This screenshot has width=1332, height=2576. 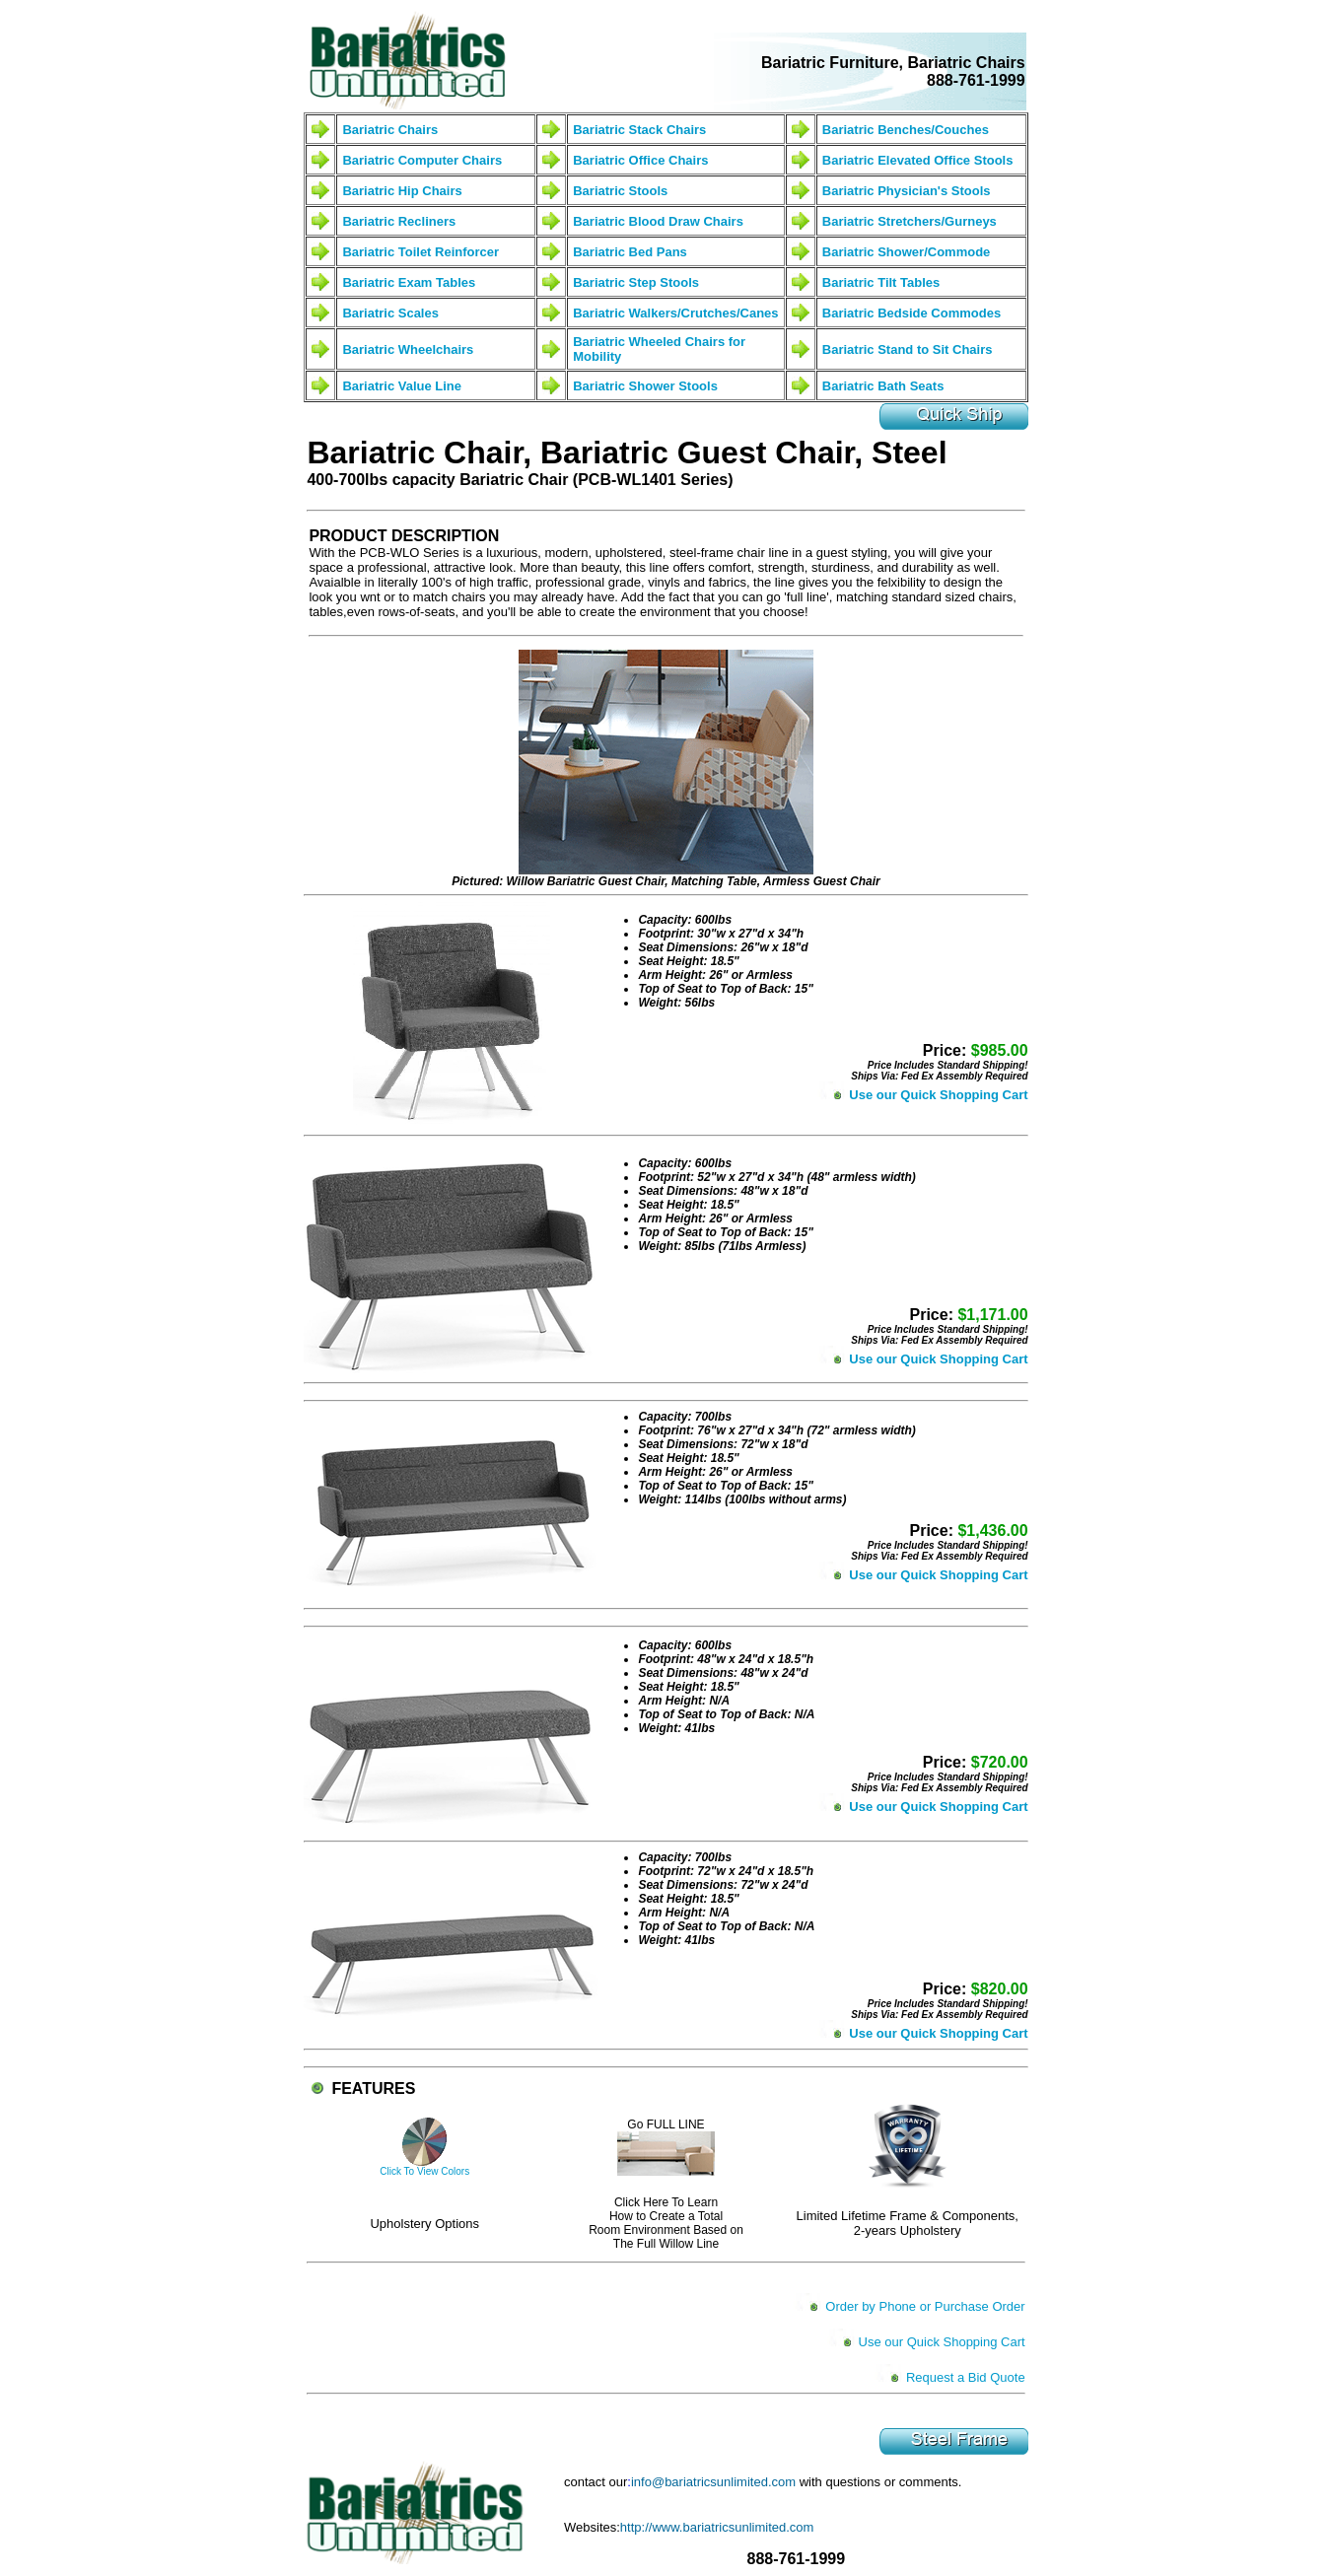 What do you see at coordinates (905, 129) in the screenshot?
I see `Bariatric Benches/Couches` at bounding box center [905, 129].